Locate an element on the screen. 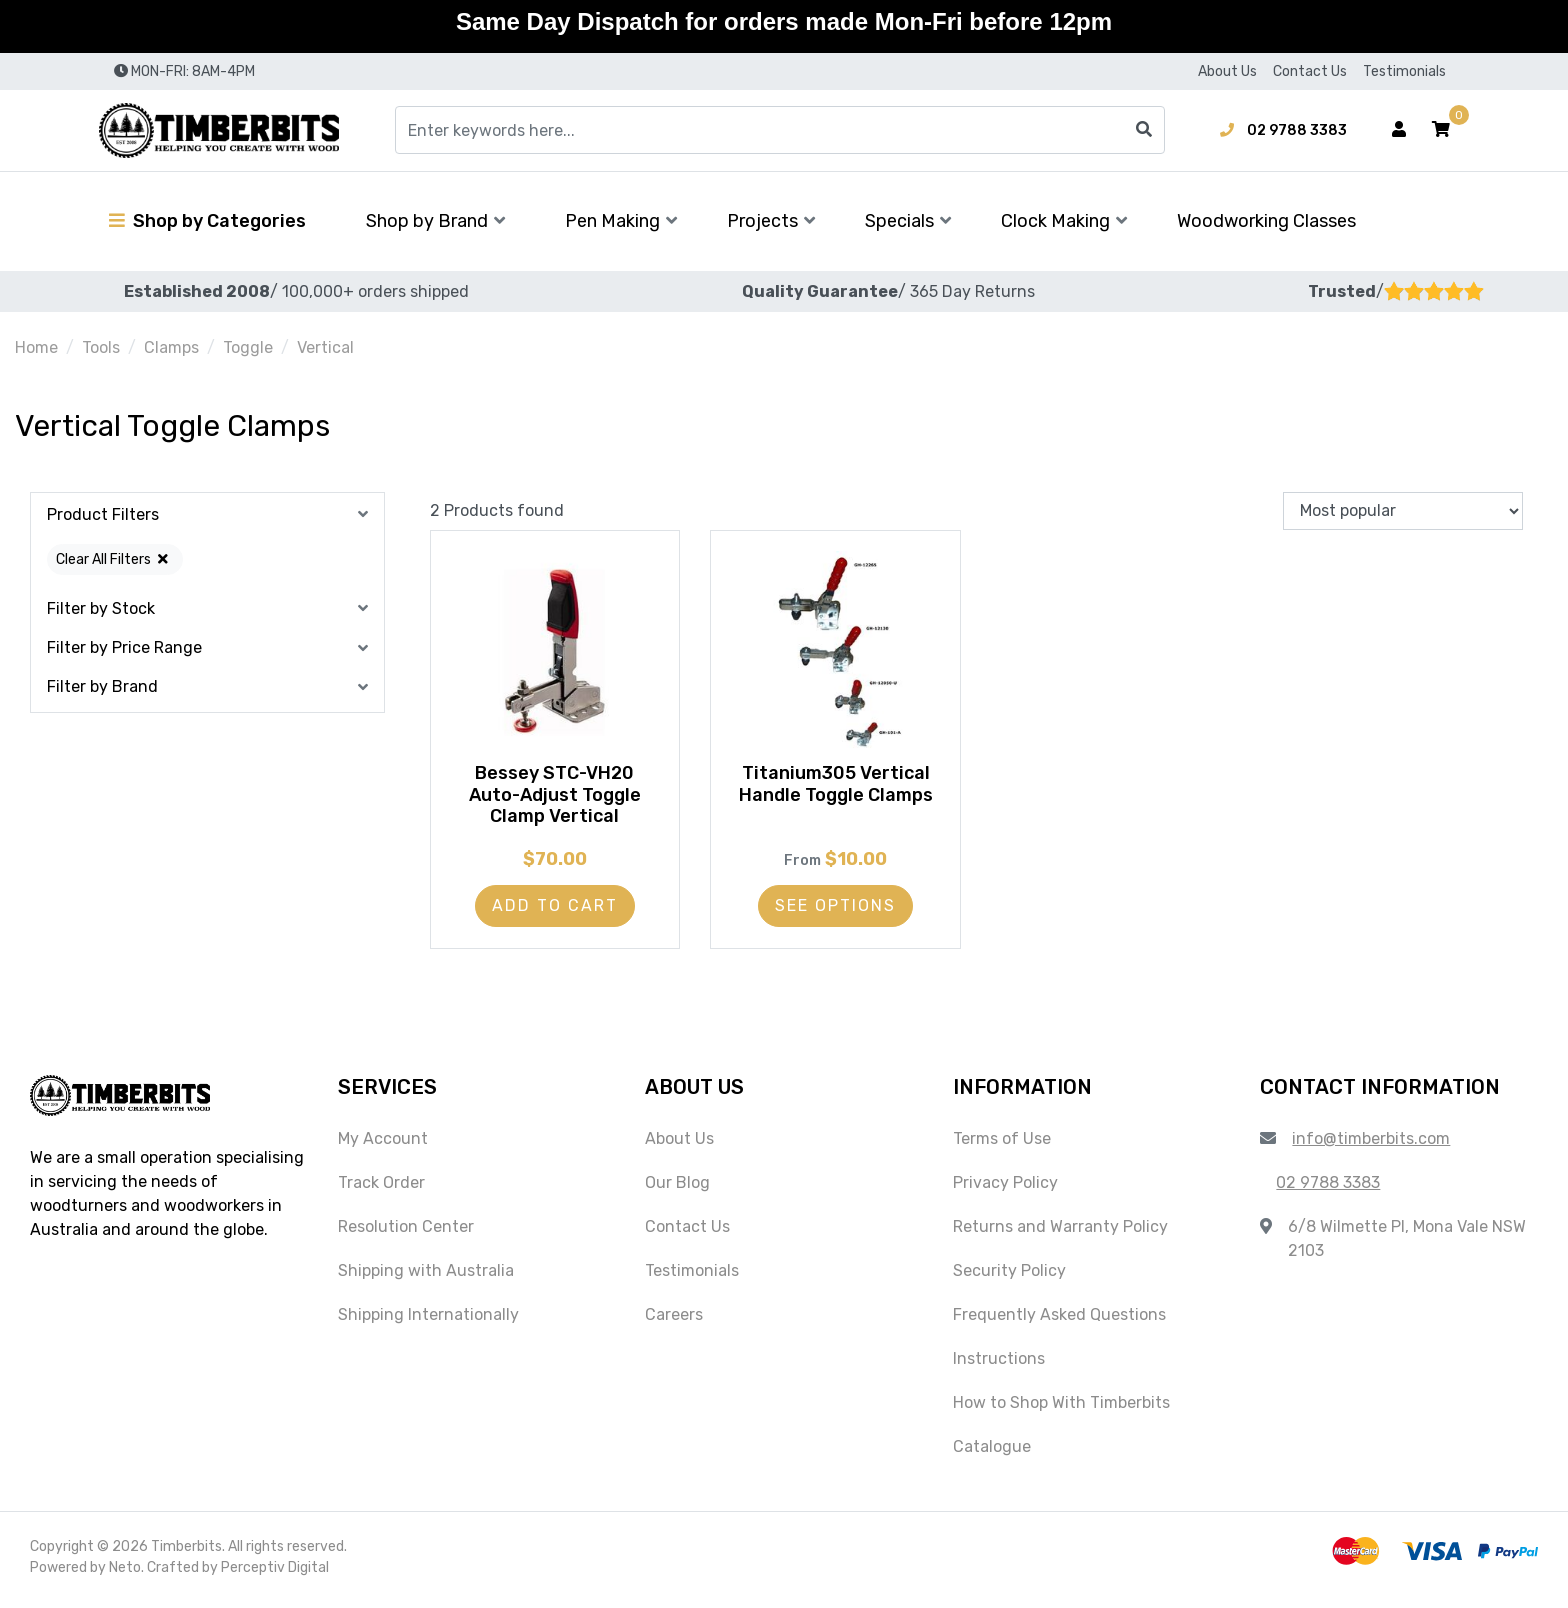 Image resolution: width=1568 pixels, height=1608 pixels. [button] is located at coordinates (1441, 130).